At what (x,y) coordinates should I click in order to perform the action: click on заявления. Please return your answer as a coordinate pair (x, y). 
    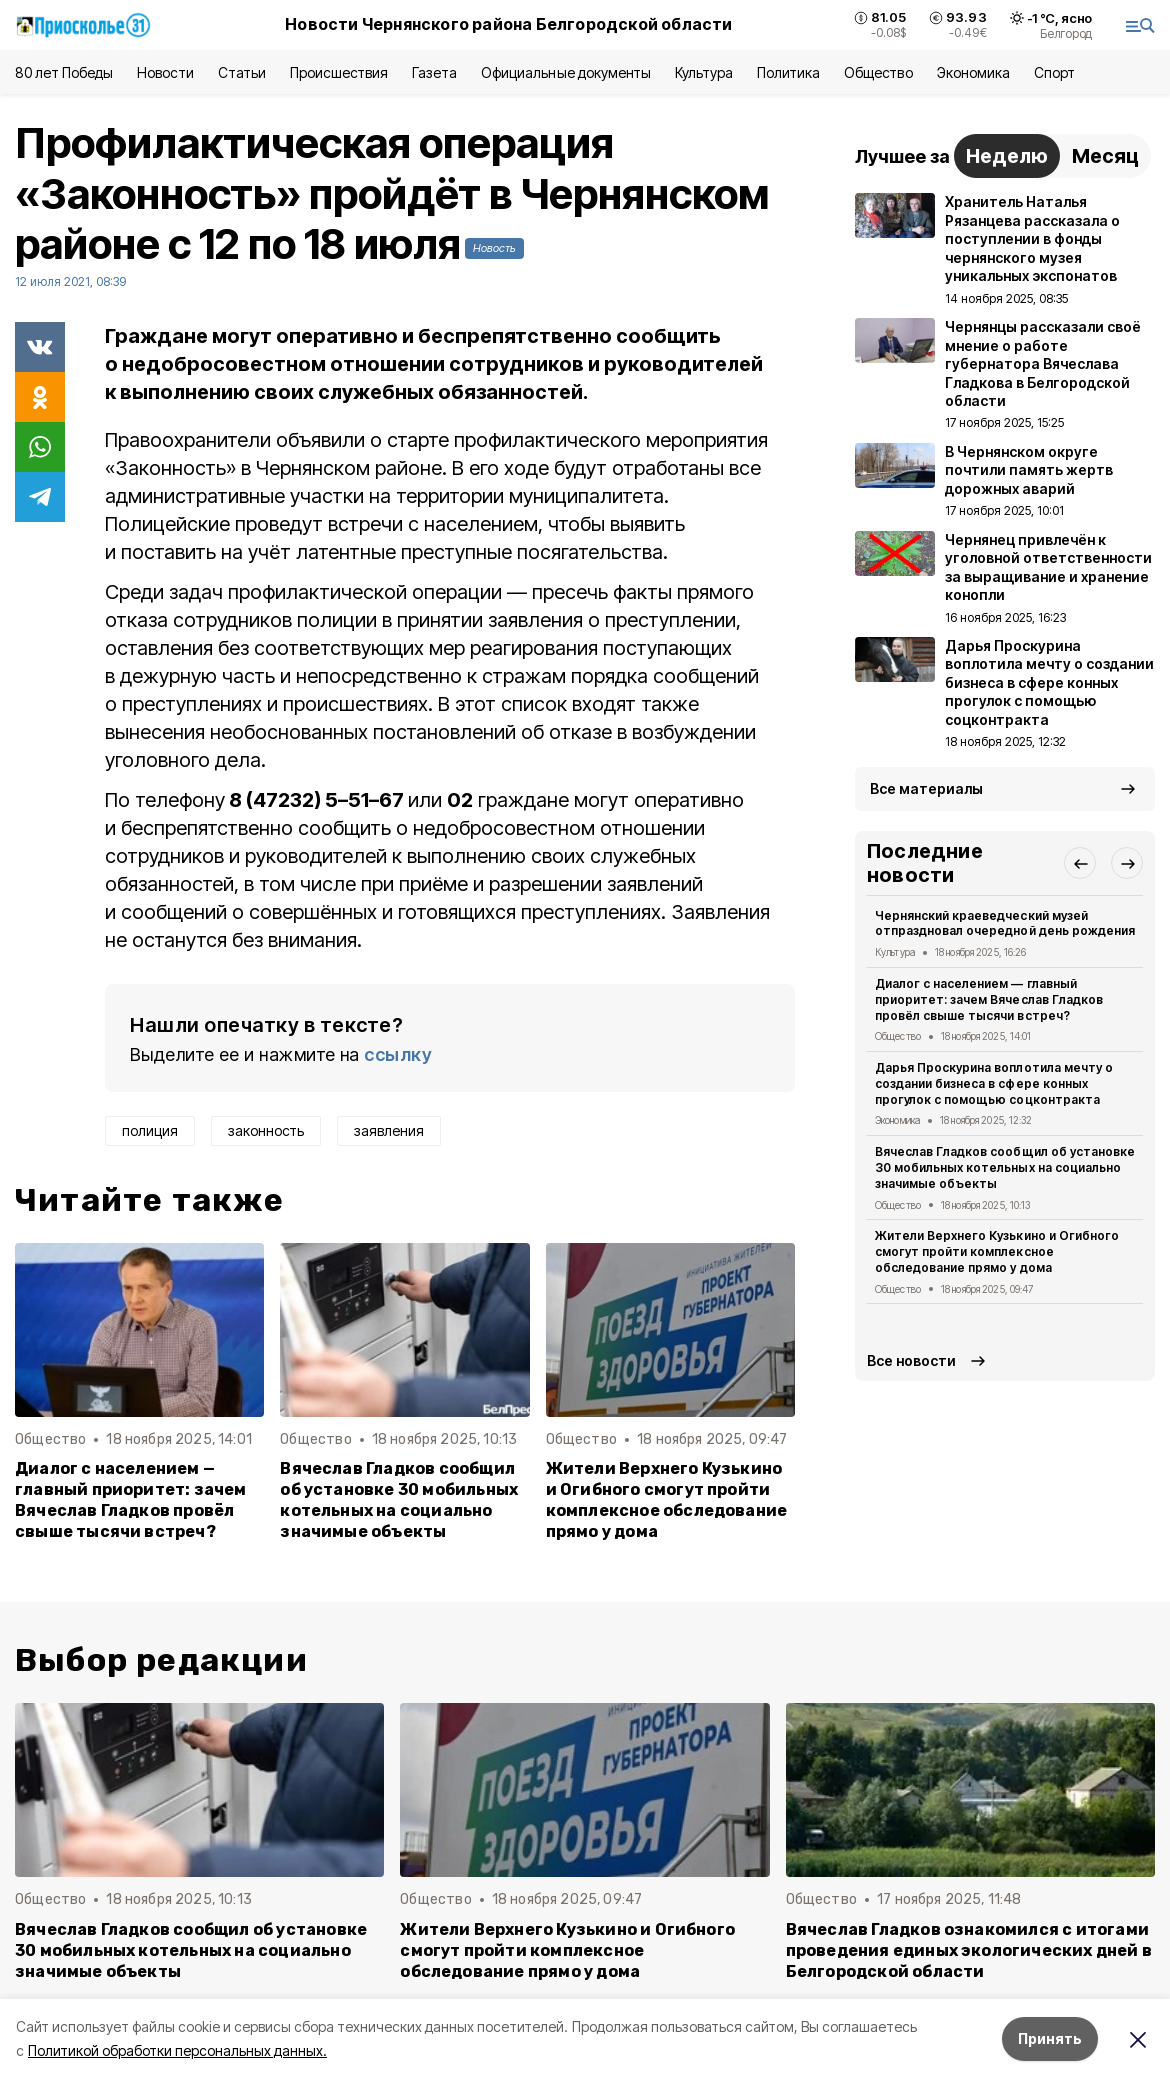
    Looking at the image, I should click on (389, 1130).